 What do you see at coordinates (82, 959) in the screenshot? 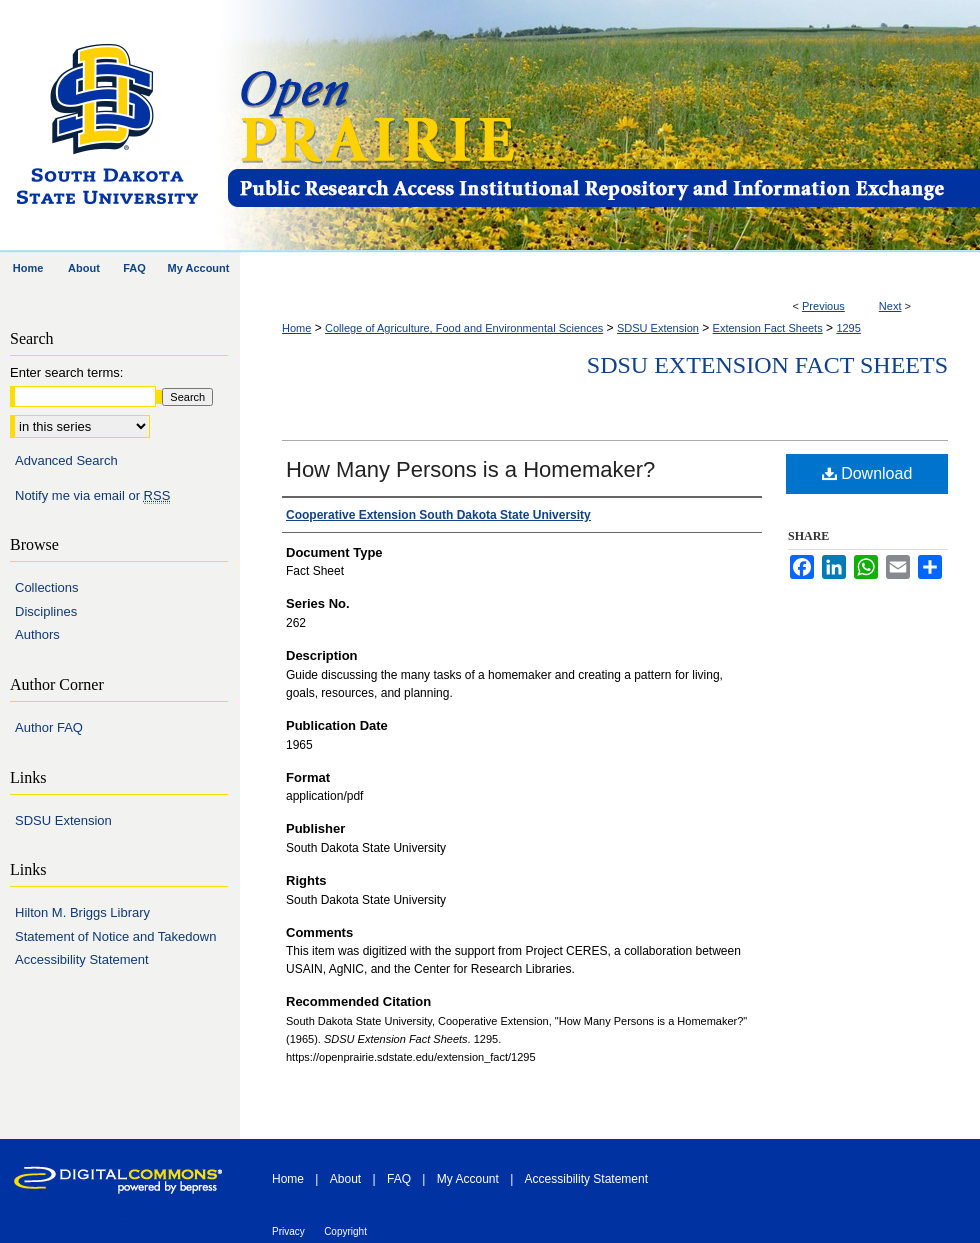
I see `Accessibility Statement` at bounding box center [82, 959].